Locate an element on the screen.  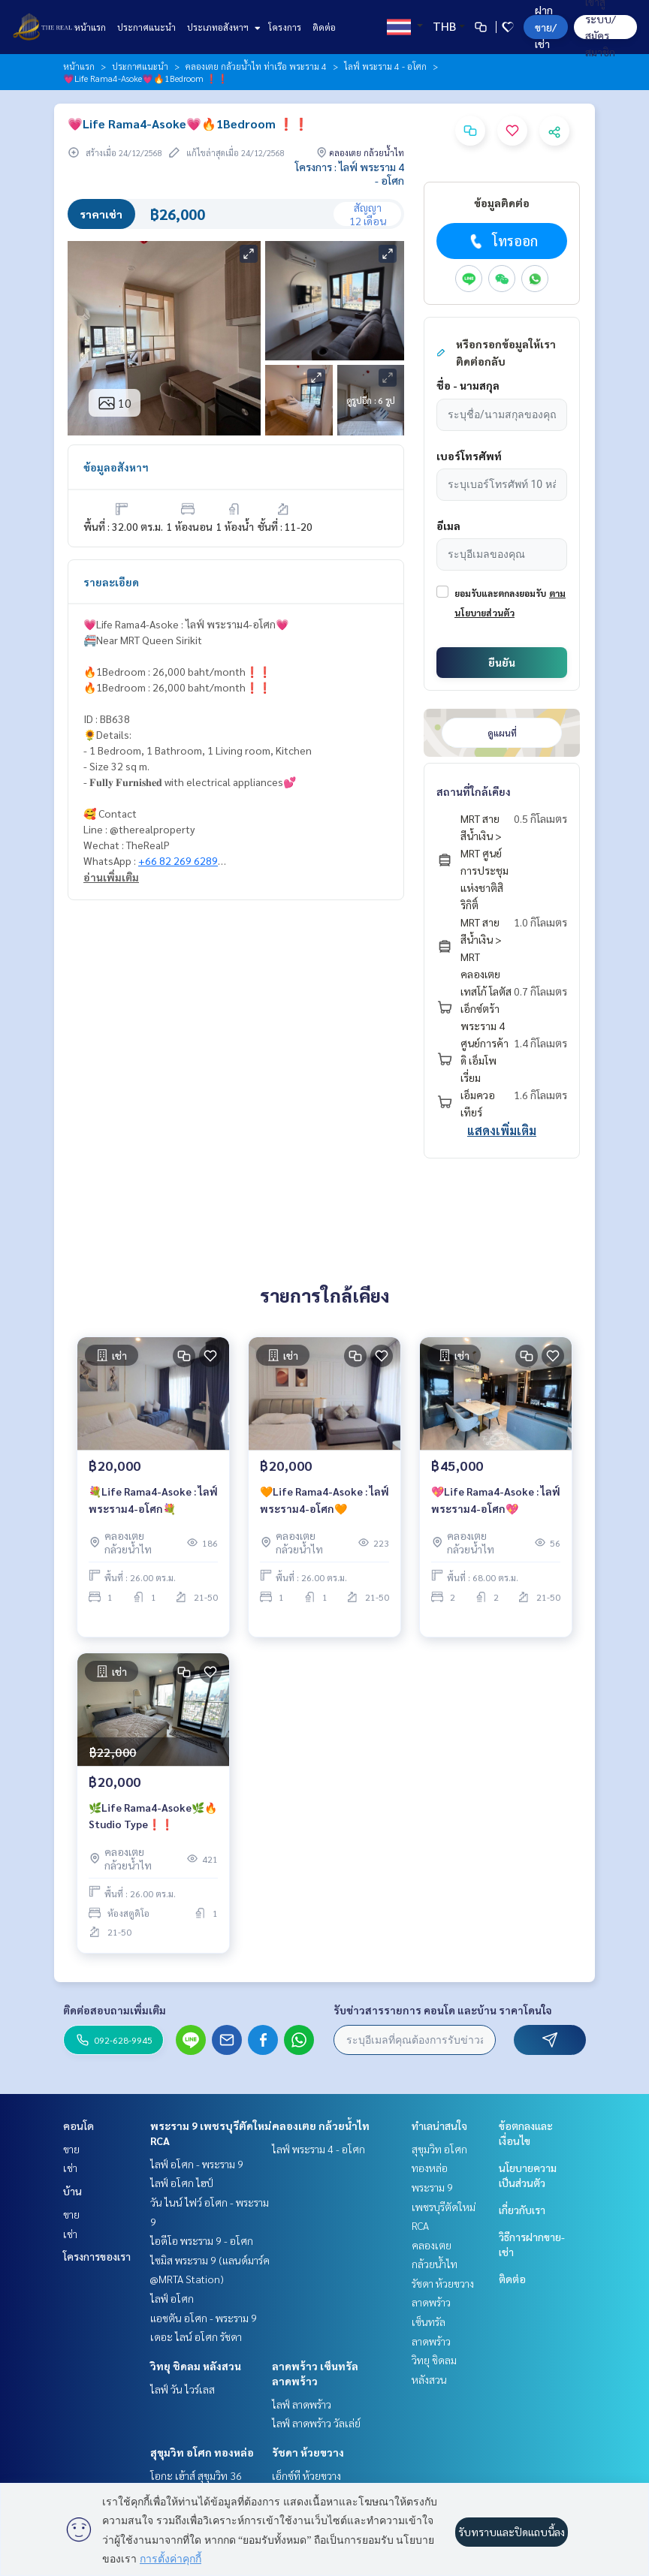
โอกะ เฮ้าส์ สุขุมวิท 36 is located at coordinates (196, 2475).